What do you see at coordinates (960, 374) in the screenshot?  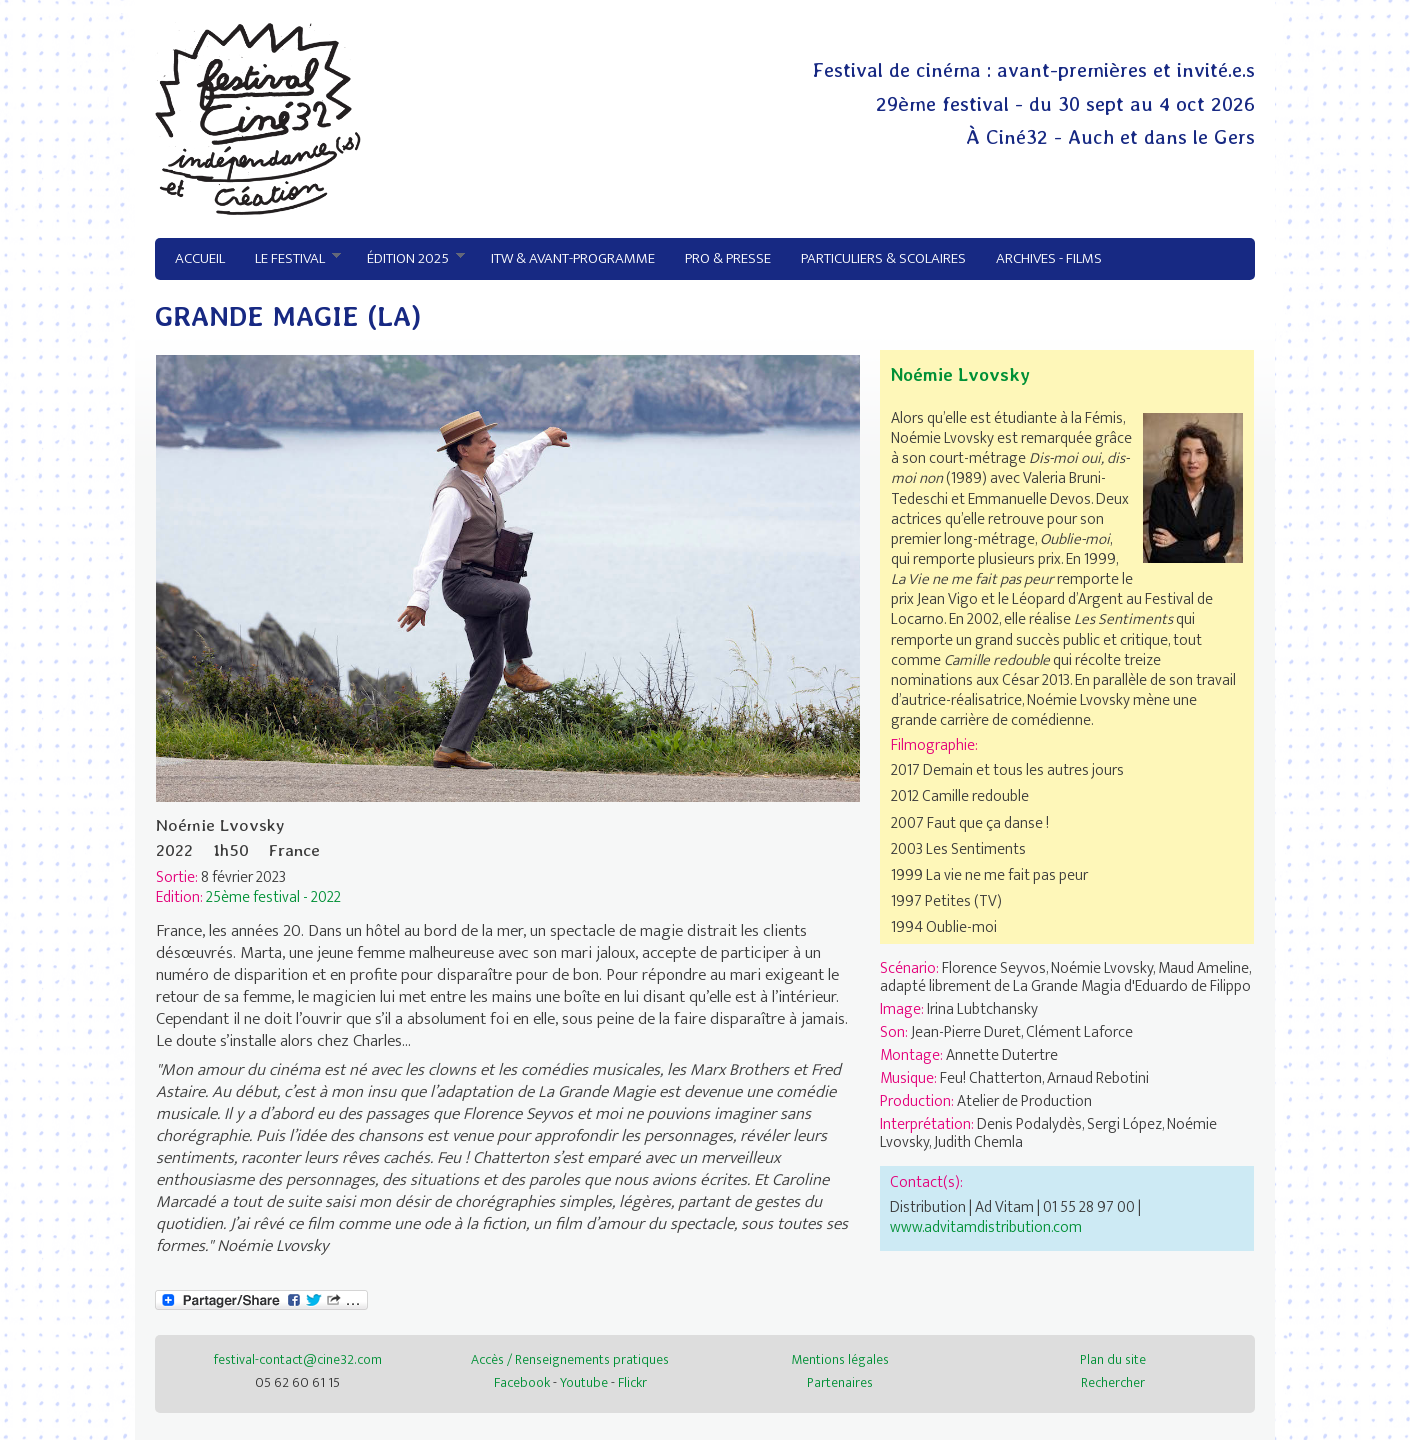 I see `Noémie Lvovsky` at bounding box center [960, 374].